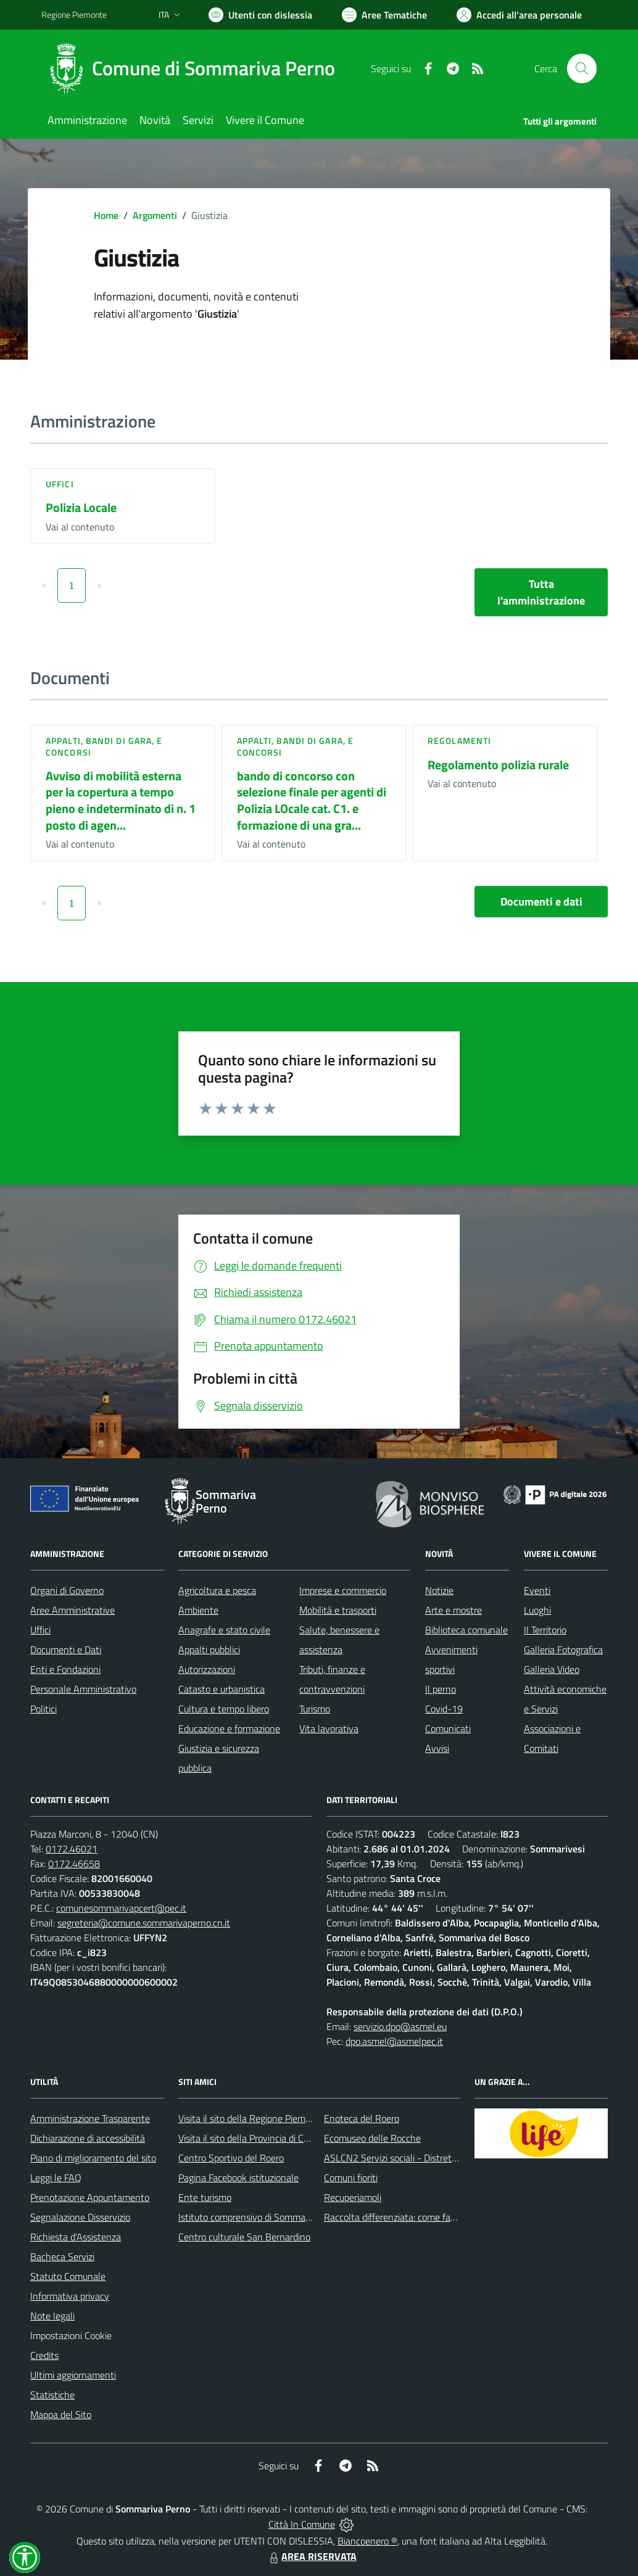 Image resolution: width=638 pixels, height=2576 pixels. Describe the element at coordinates (312, 2556) in the screenshot. I see `AREA RISERVATA` at that location.